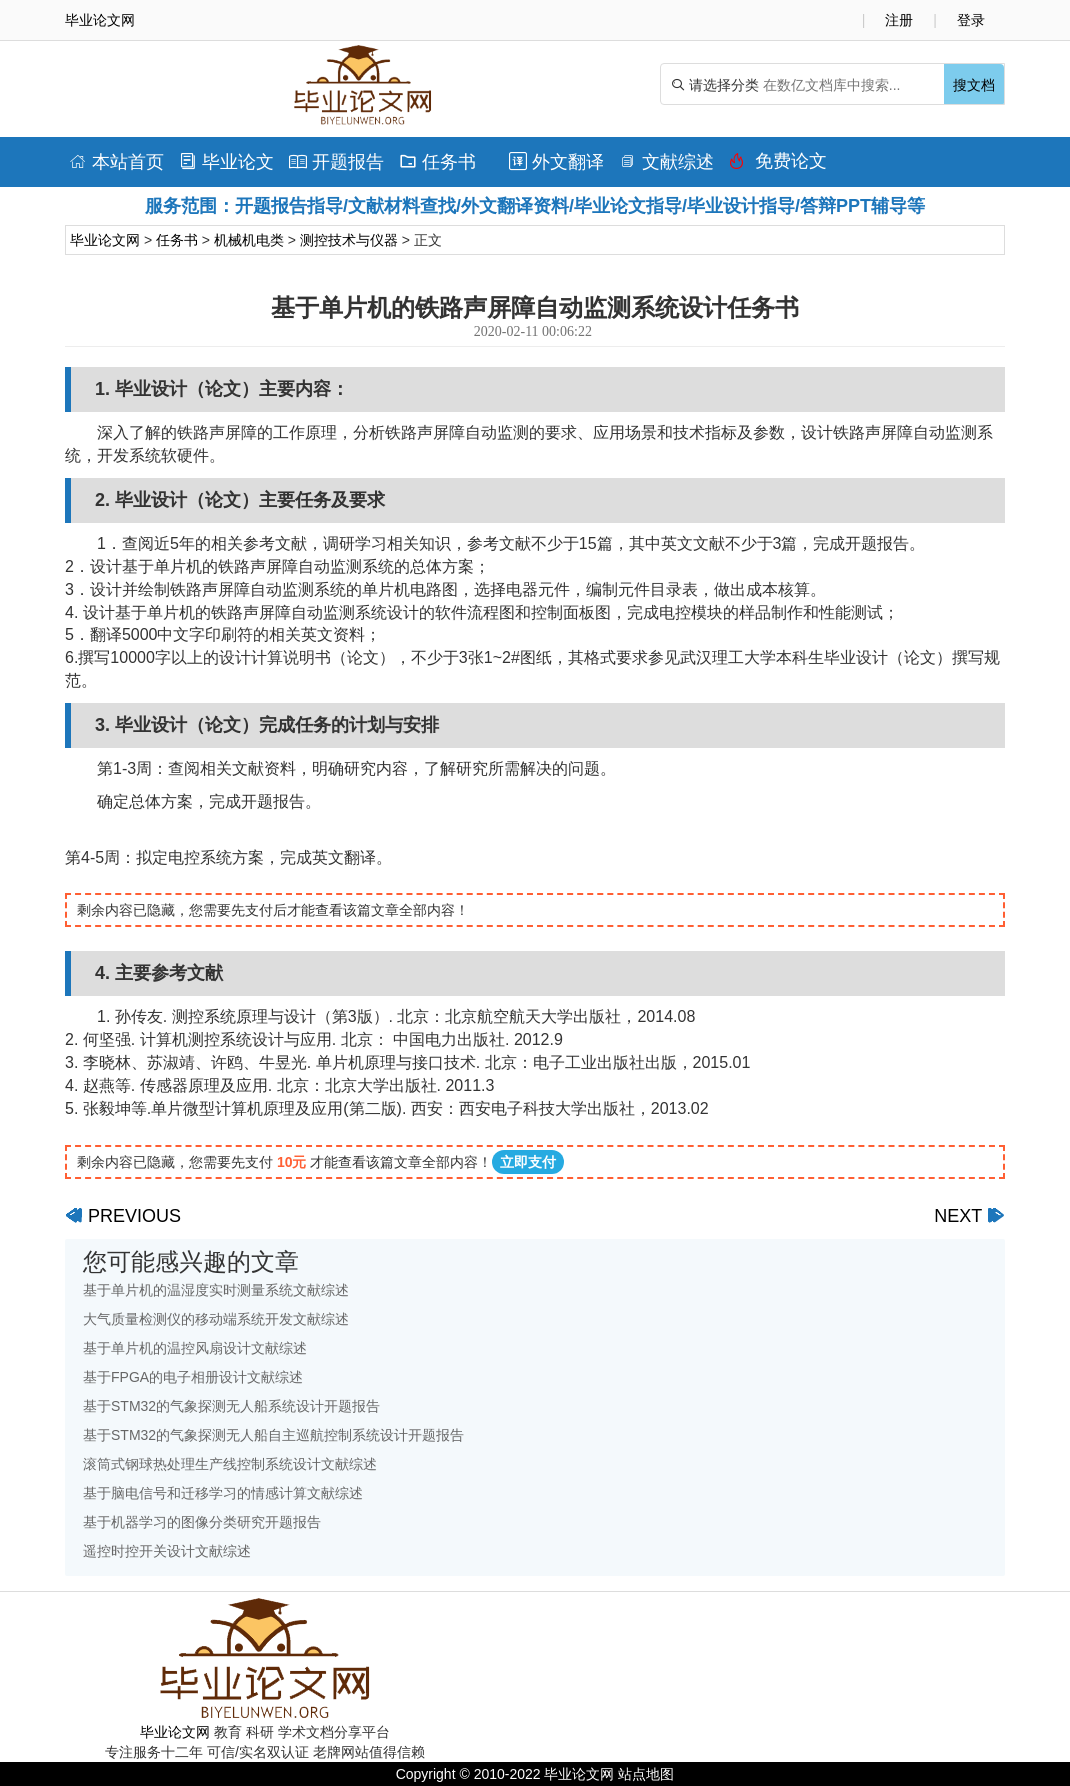 The height and width of the screenshot is (1786, 1070). Describe the element at coordinates (167, 1551) in the screenshot. I see `遥控时控开关设计文献综述` at that location.